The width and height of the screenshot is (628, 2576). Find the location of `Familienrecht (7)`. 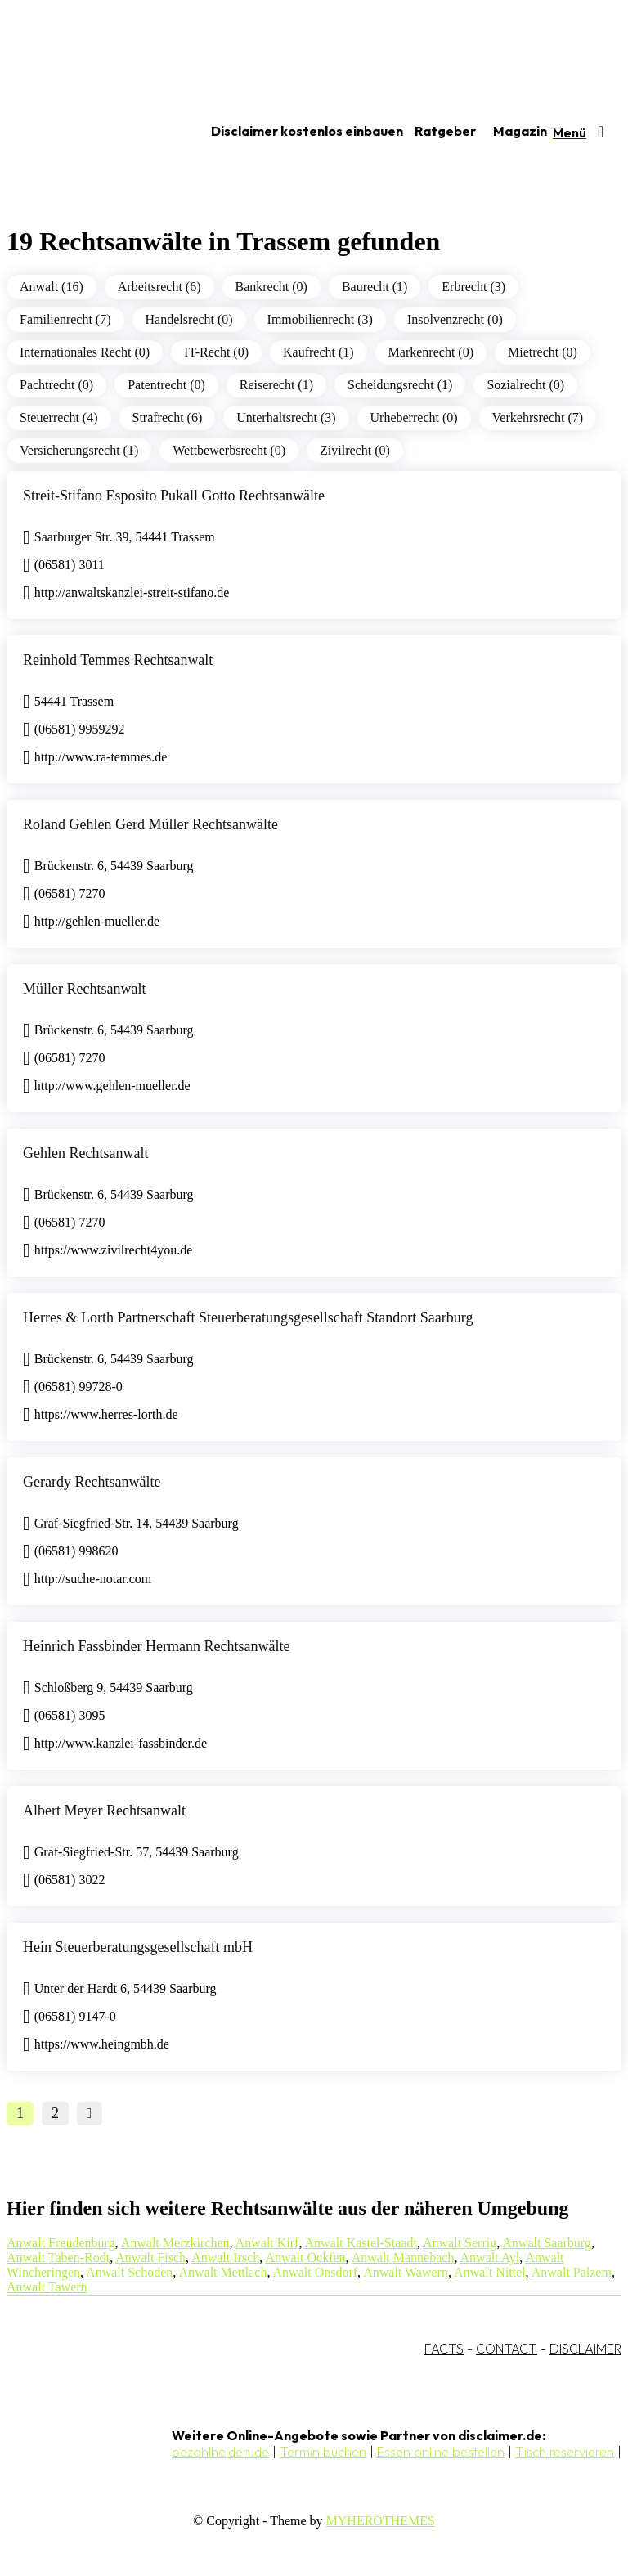

Familienrecht (7) is located at coordinates (65, 319).